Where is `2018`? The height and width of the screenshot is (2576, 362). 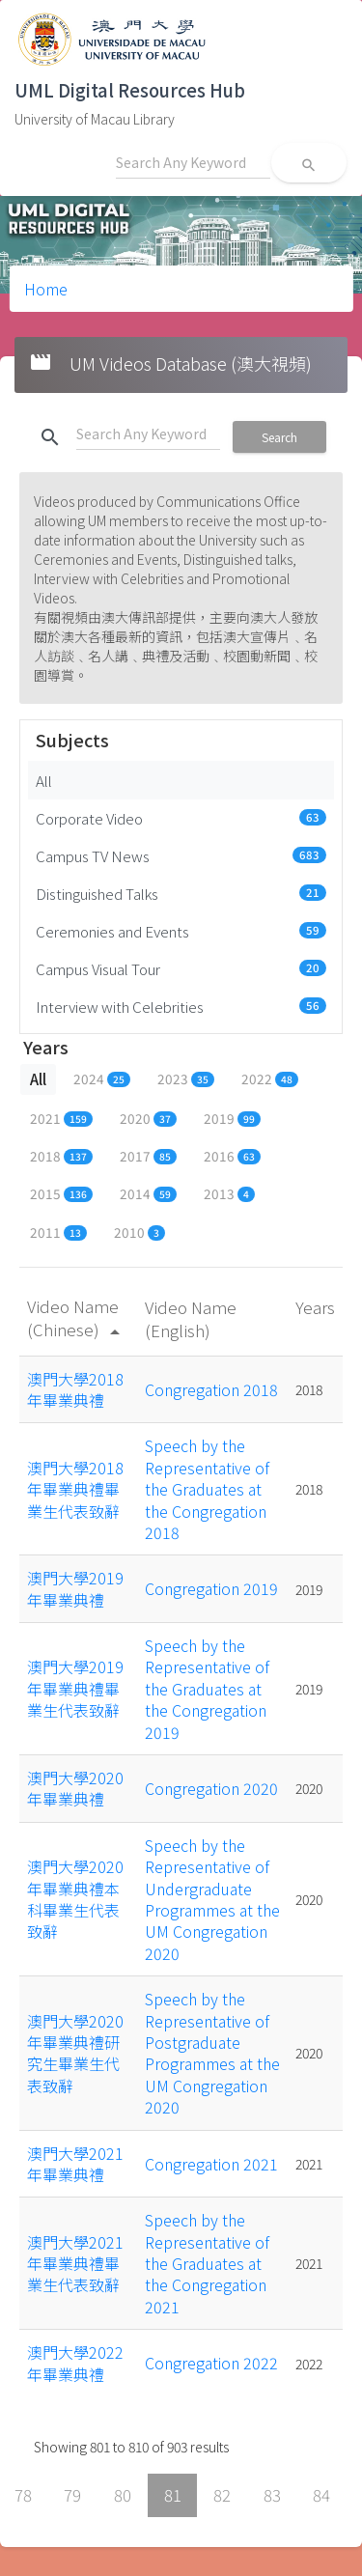 2018 is located at coordinates (61, 1155).